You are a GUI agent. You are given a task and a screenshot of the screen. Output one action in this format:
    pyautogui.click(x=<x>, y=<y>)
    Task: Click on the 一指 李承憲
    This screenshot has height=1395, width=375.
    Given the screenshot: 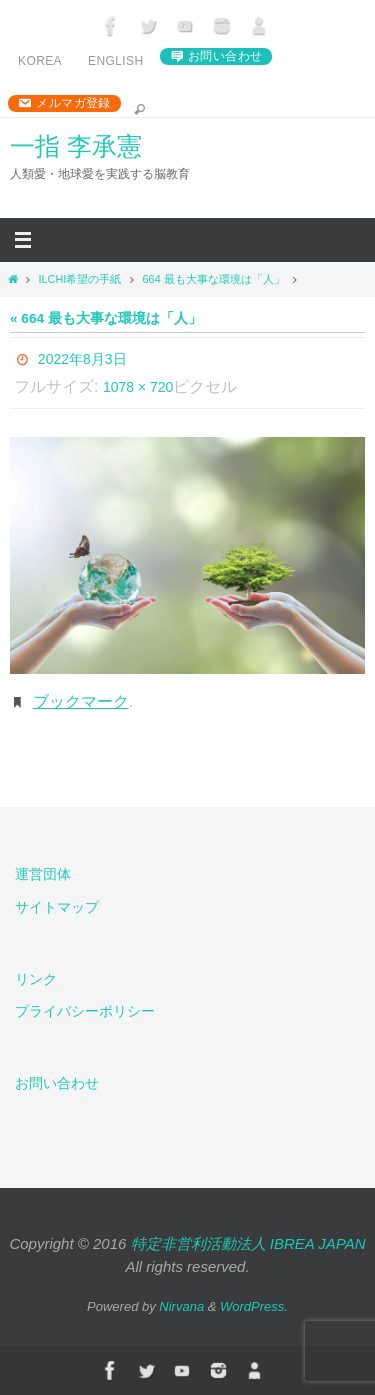 What is the action you would take?
    pyautogui.click(x=76, y=146)
    